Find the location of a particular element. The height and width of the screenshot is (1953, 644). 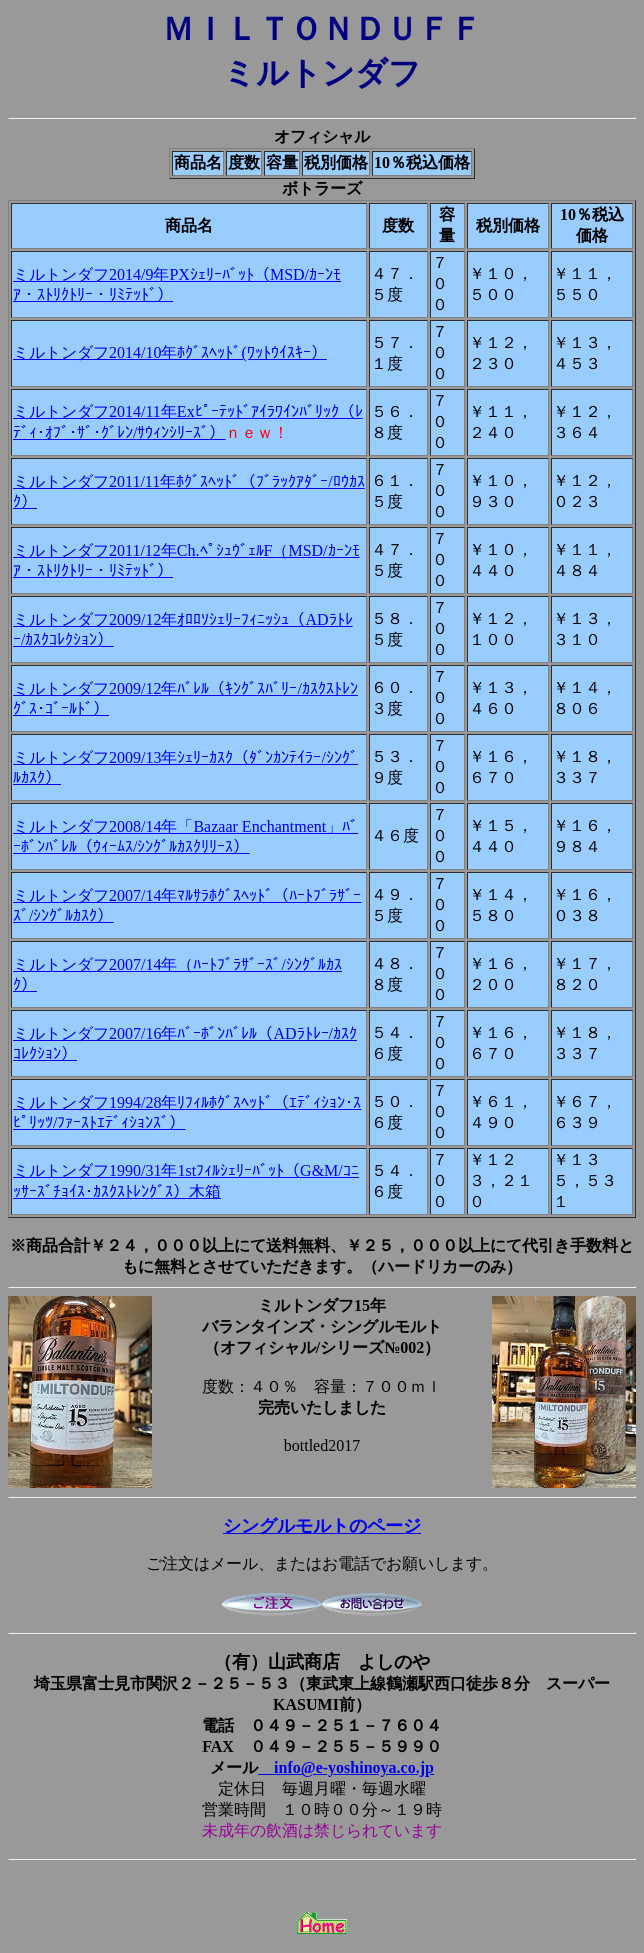

シングルモルトのページ is located at coordinates (322, 1526).